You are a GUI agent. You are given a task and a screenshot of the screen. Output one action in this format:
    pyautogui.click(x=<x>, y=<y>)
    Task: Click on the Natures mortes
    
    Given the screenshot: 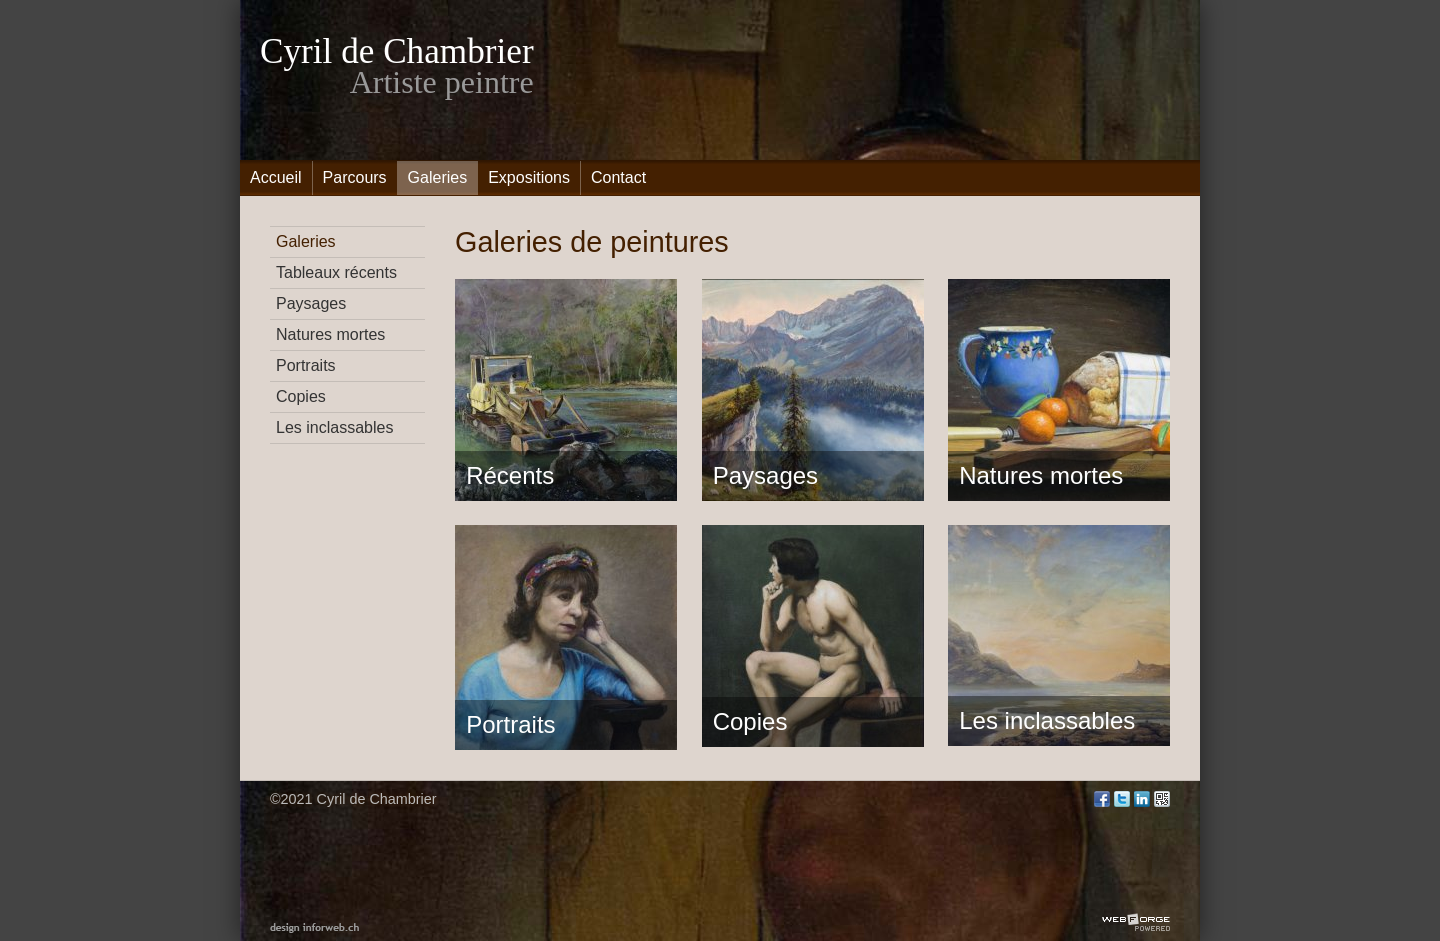 What is the action you would take?
    pyautogui.click(x=330, y=334)
    